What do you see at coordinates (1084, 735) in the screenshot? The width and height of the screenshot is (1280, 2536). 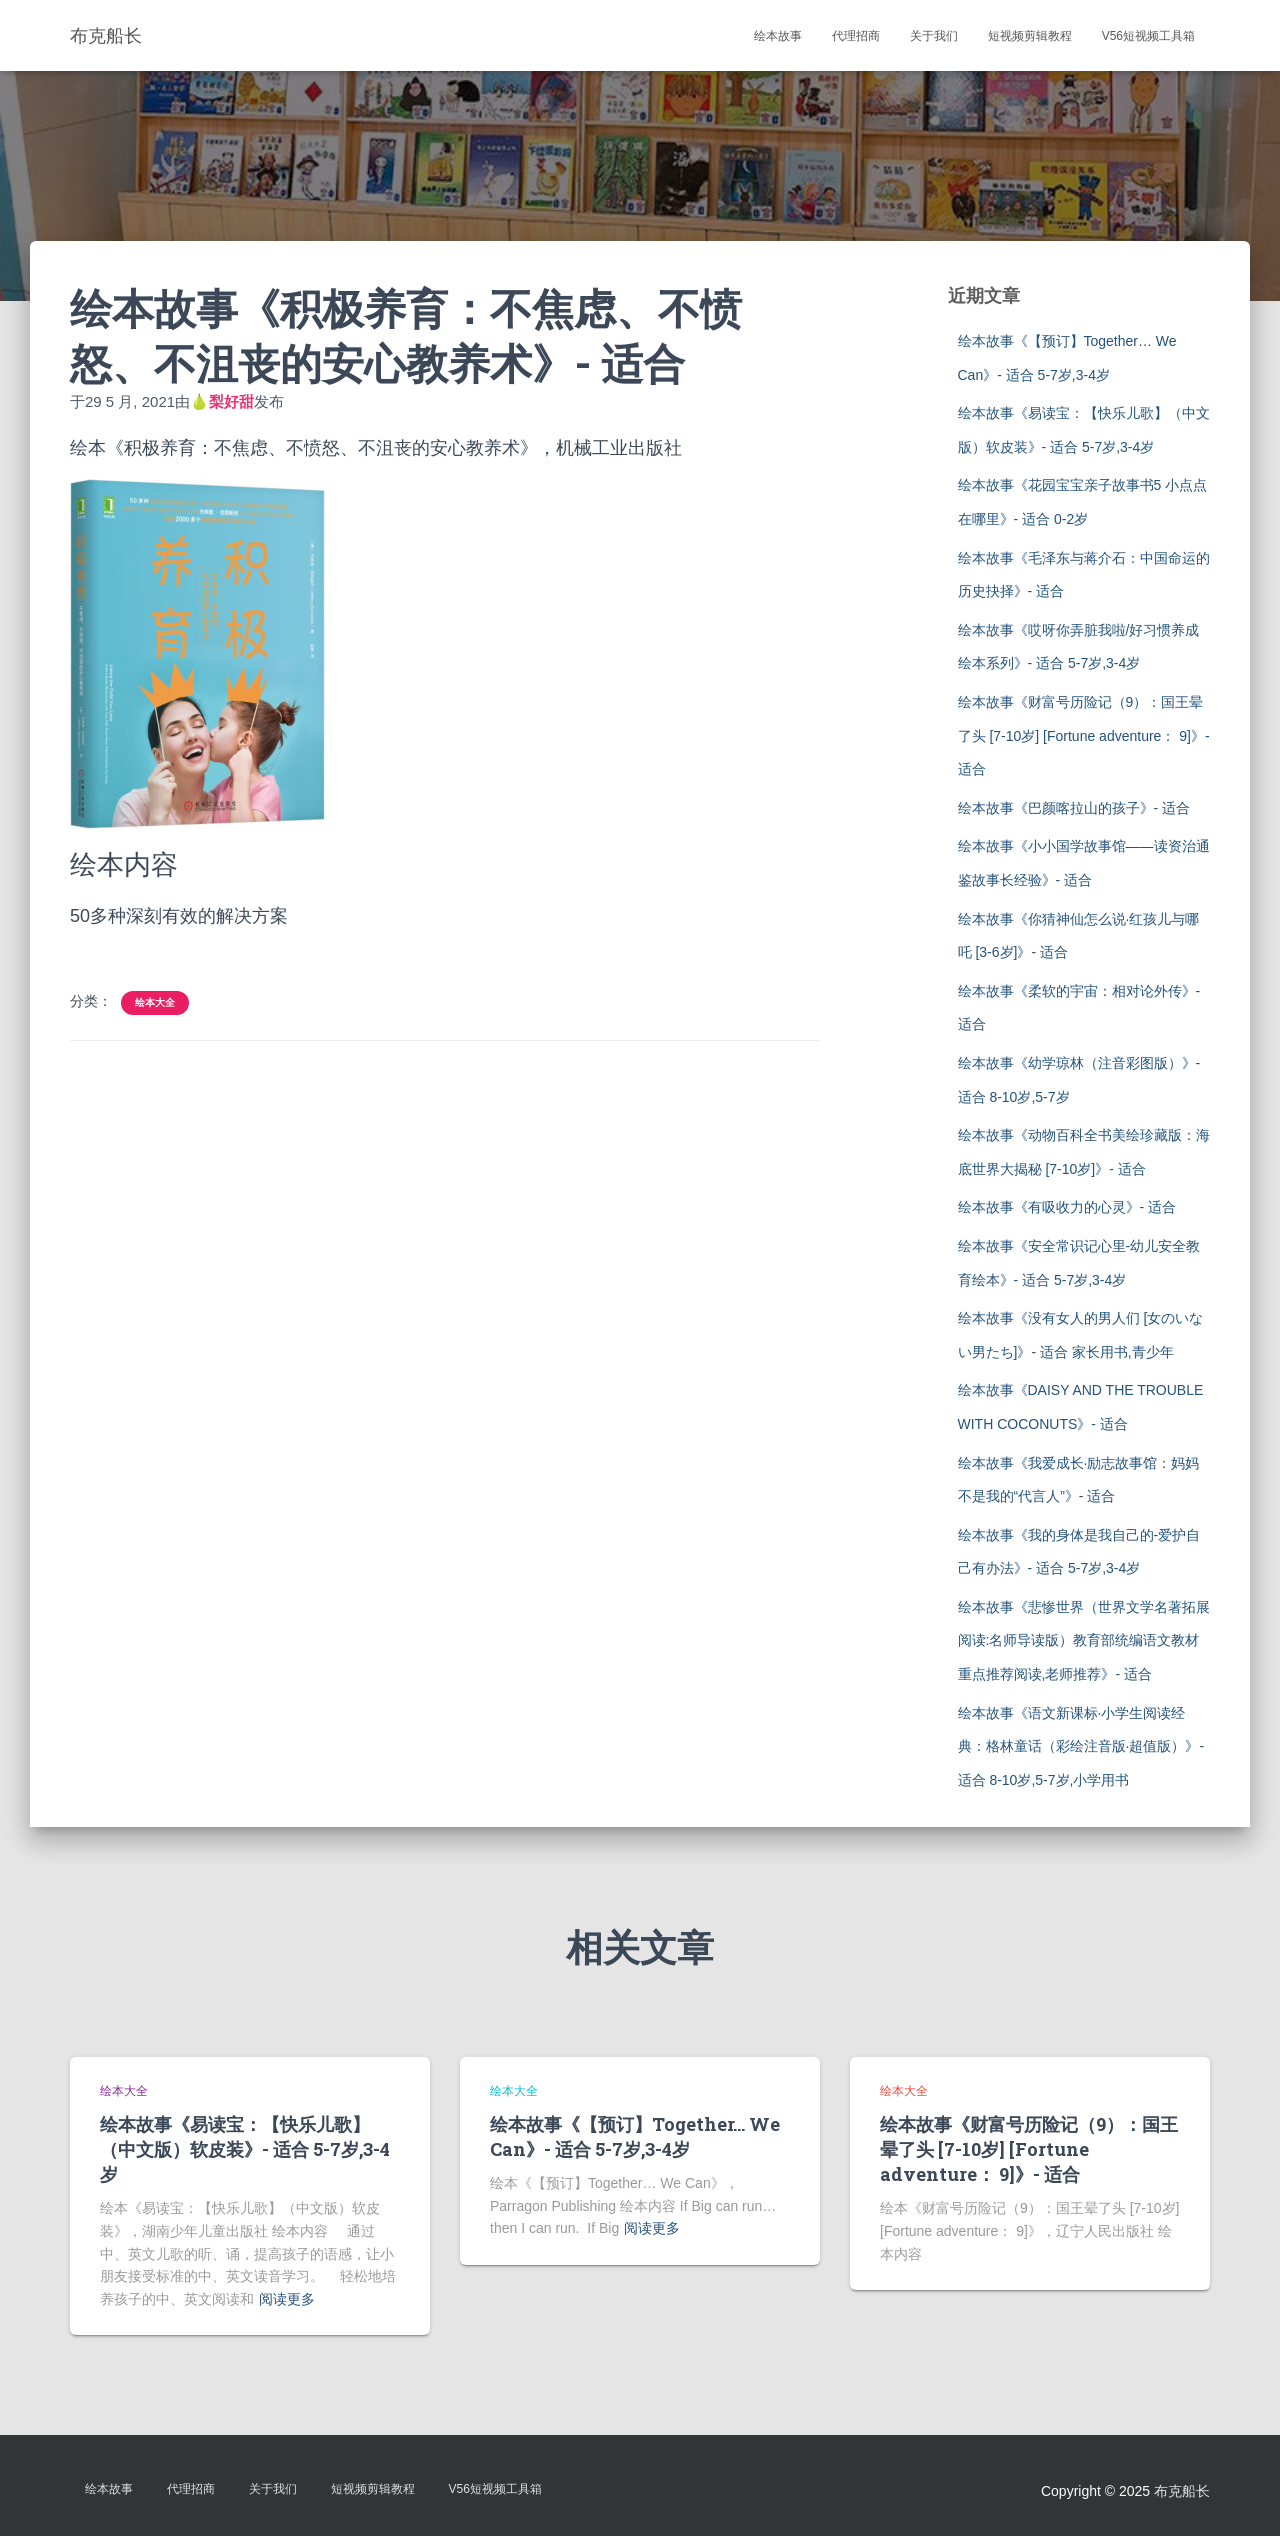 I see `绘本故事《财富号历险记（9）：国王晕了头 [7-10岁] [Fortune adventure： 9]》- 适合` at bounding box center [1084, 735].